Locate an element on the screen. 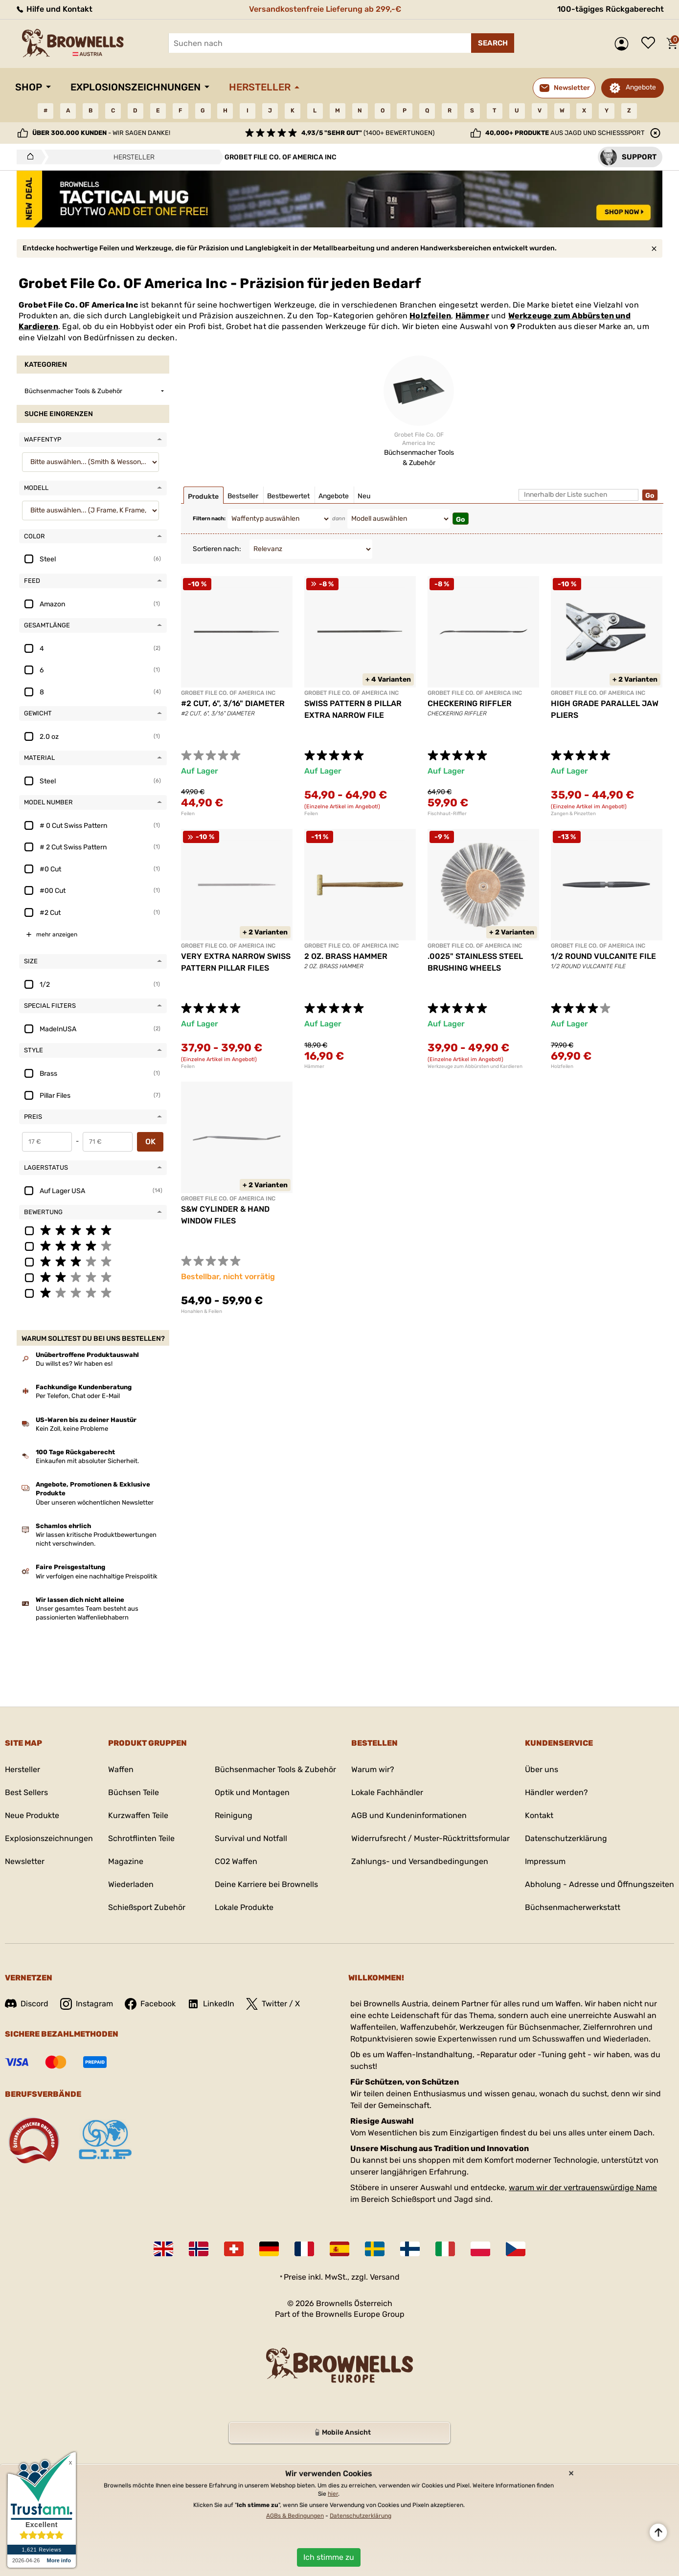  Hilfe und Kontakt is located at coordinates (53, 9).